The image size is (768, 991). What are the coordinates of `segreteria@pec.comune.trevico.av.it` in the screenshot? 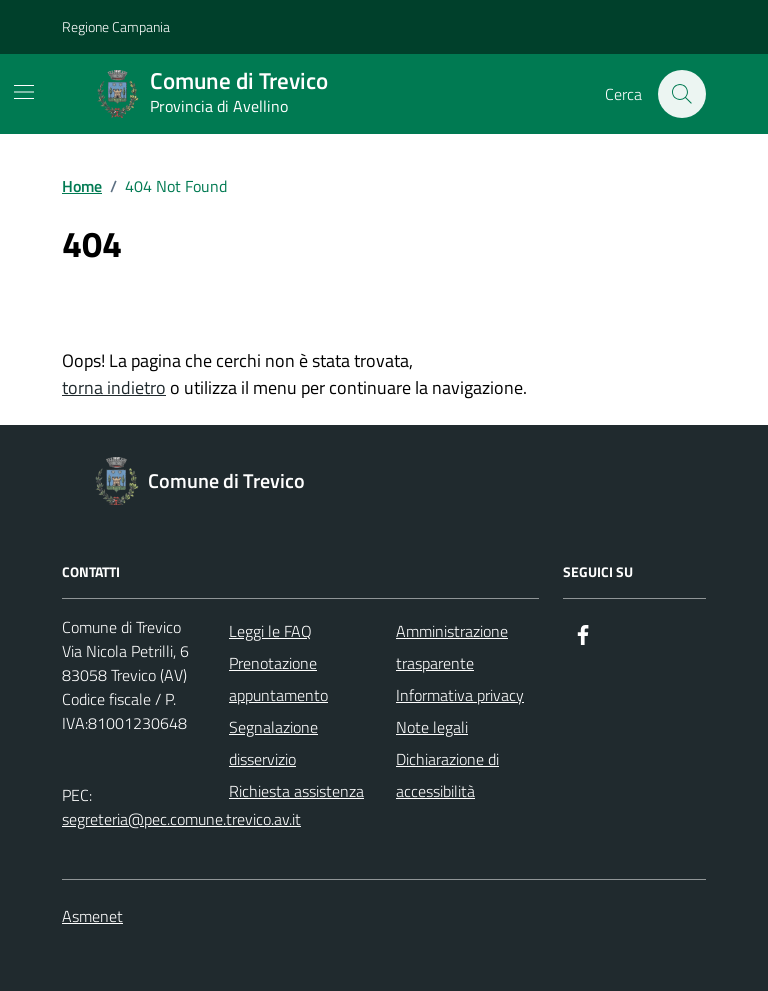 It's located at (181, 819).